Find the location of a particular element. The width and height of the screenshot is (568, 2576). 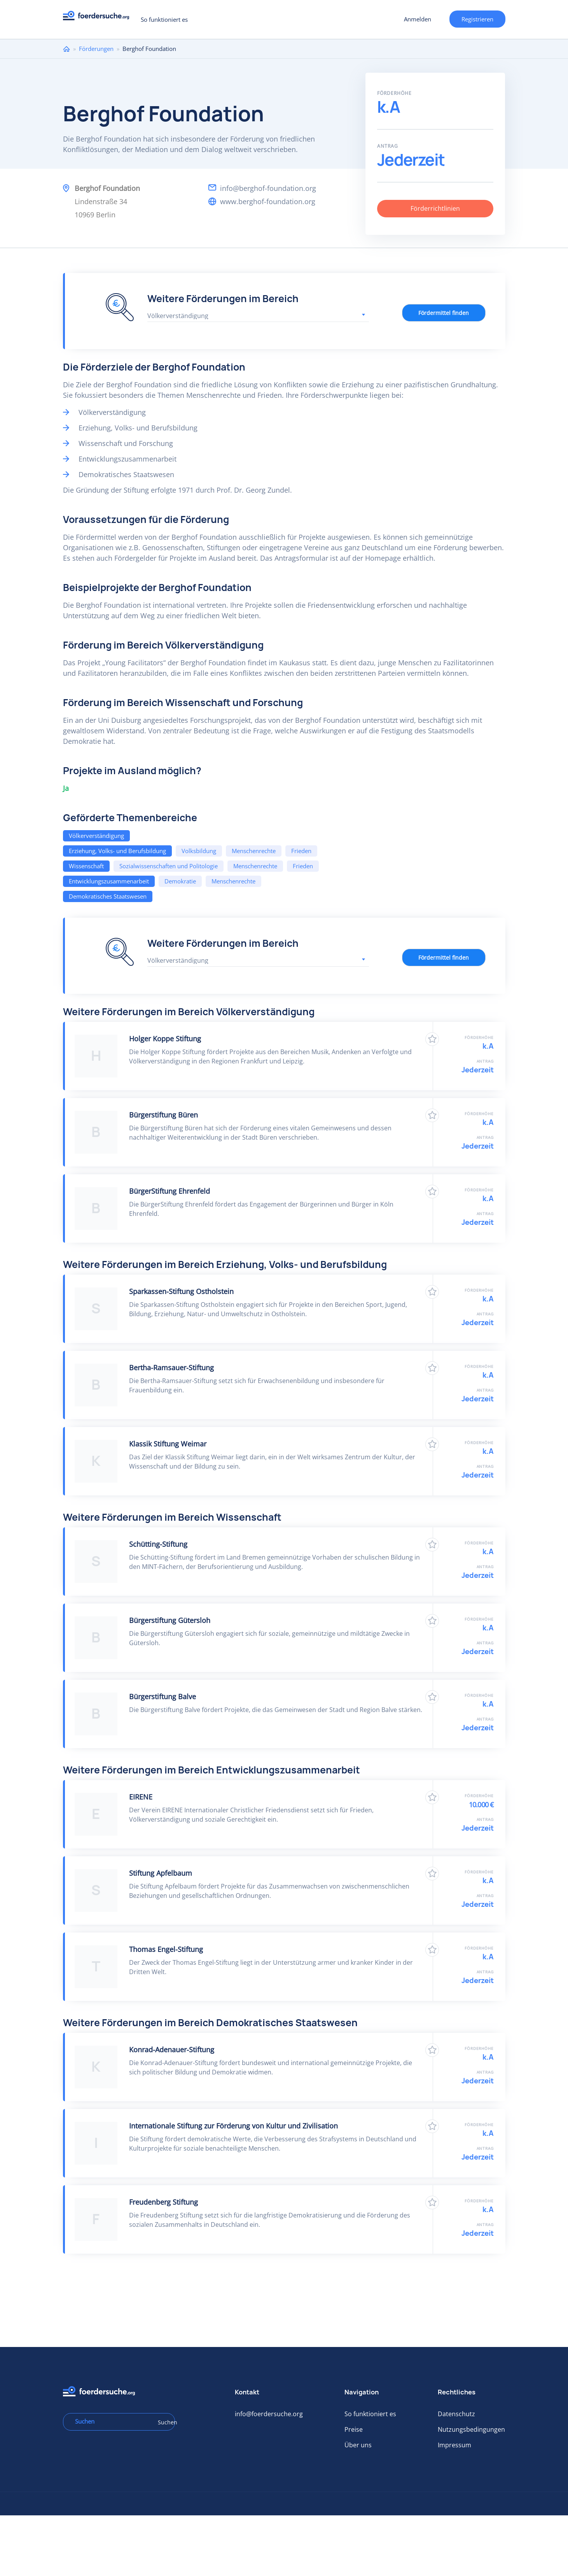

Konrad-Adenauer-Stiftung is located at coordinates (171, 2049).